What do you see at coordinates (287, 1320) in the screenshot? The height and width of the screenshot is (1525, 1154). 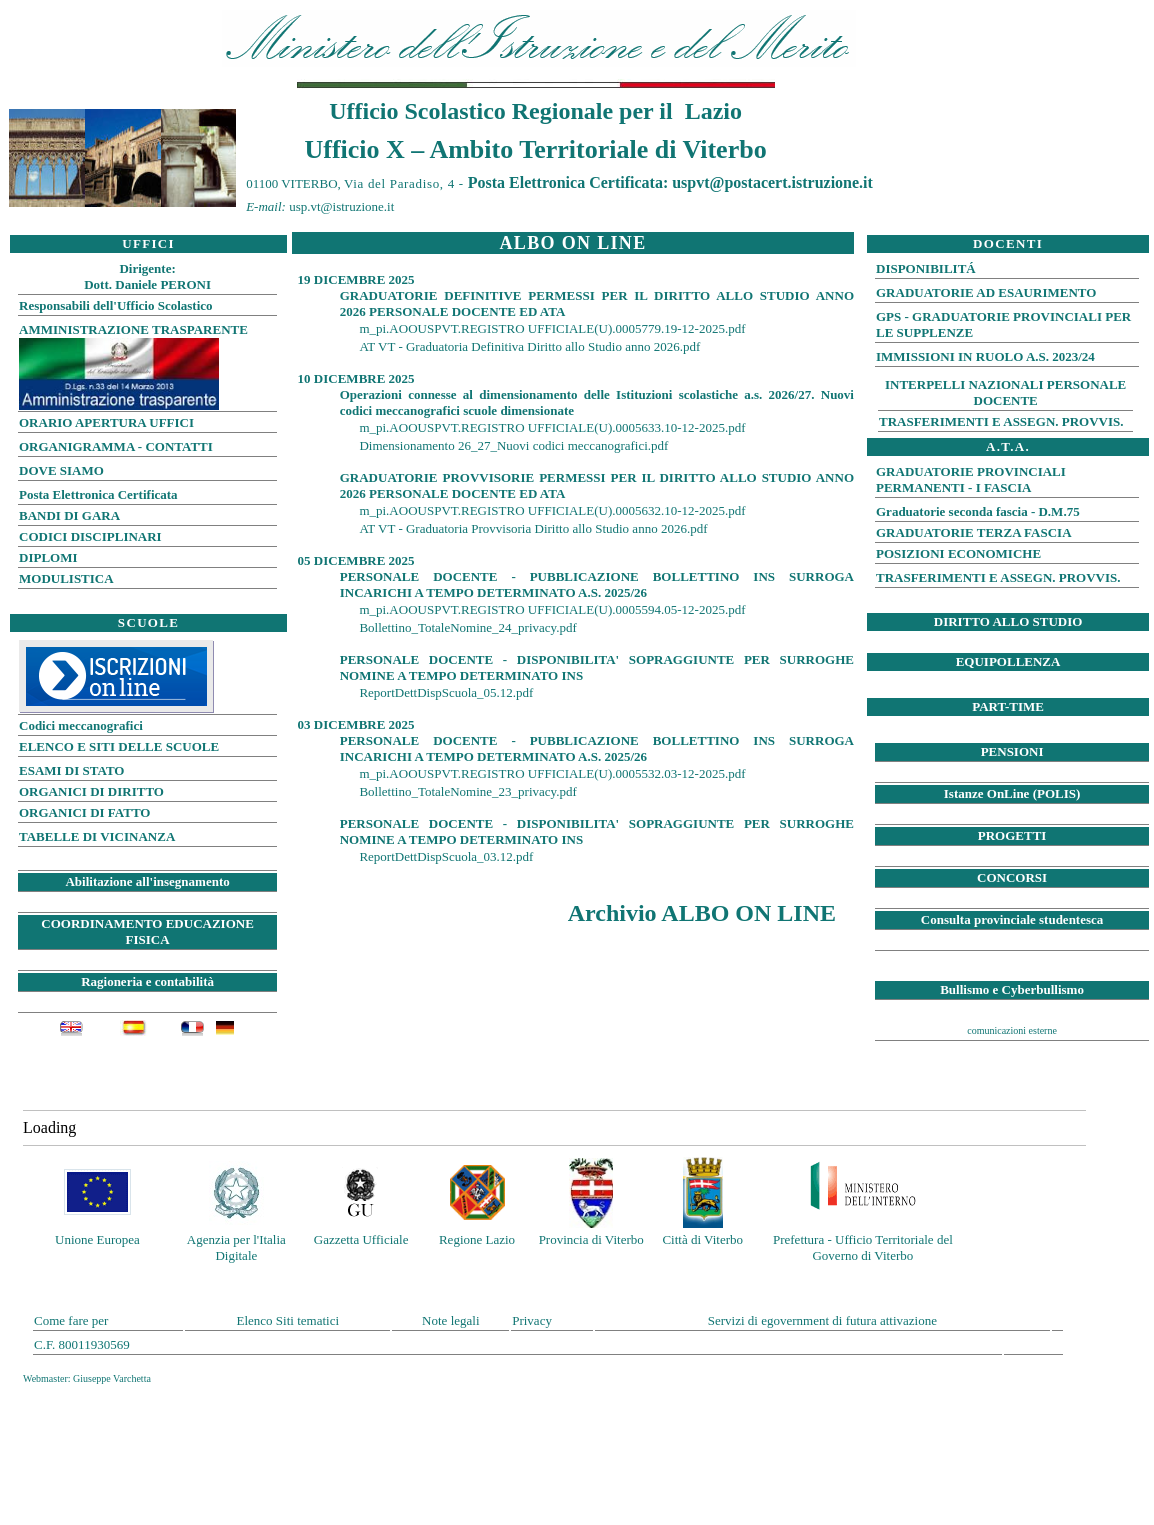 I see `Elenco Siti tematici` at bounding box center [287, 1320].